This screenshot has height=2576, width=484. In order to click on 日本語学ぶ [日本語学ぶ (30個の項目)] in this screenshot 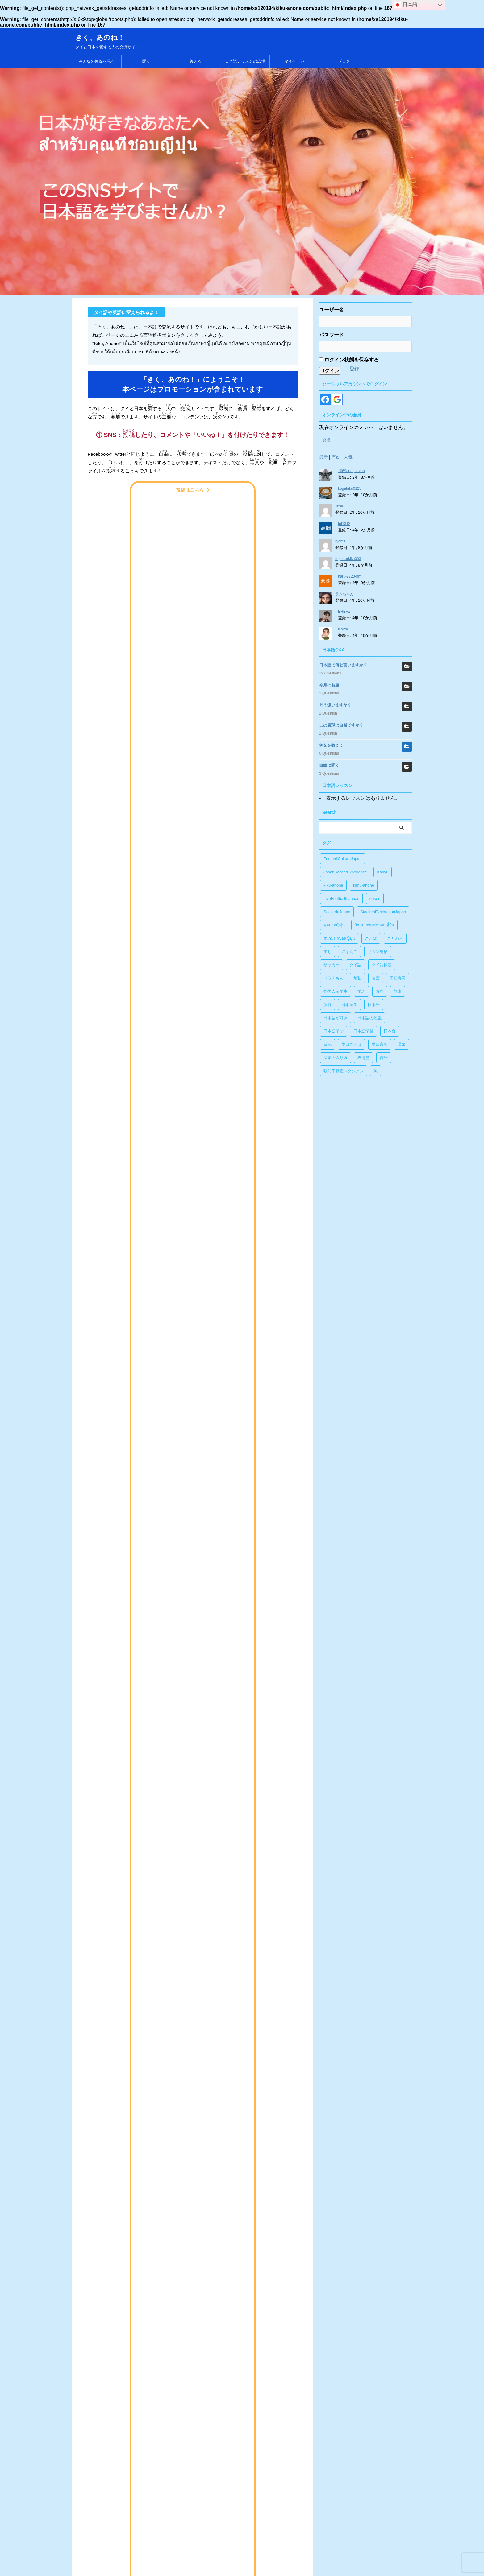, I will do `click(333, 1031)`.